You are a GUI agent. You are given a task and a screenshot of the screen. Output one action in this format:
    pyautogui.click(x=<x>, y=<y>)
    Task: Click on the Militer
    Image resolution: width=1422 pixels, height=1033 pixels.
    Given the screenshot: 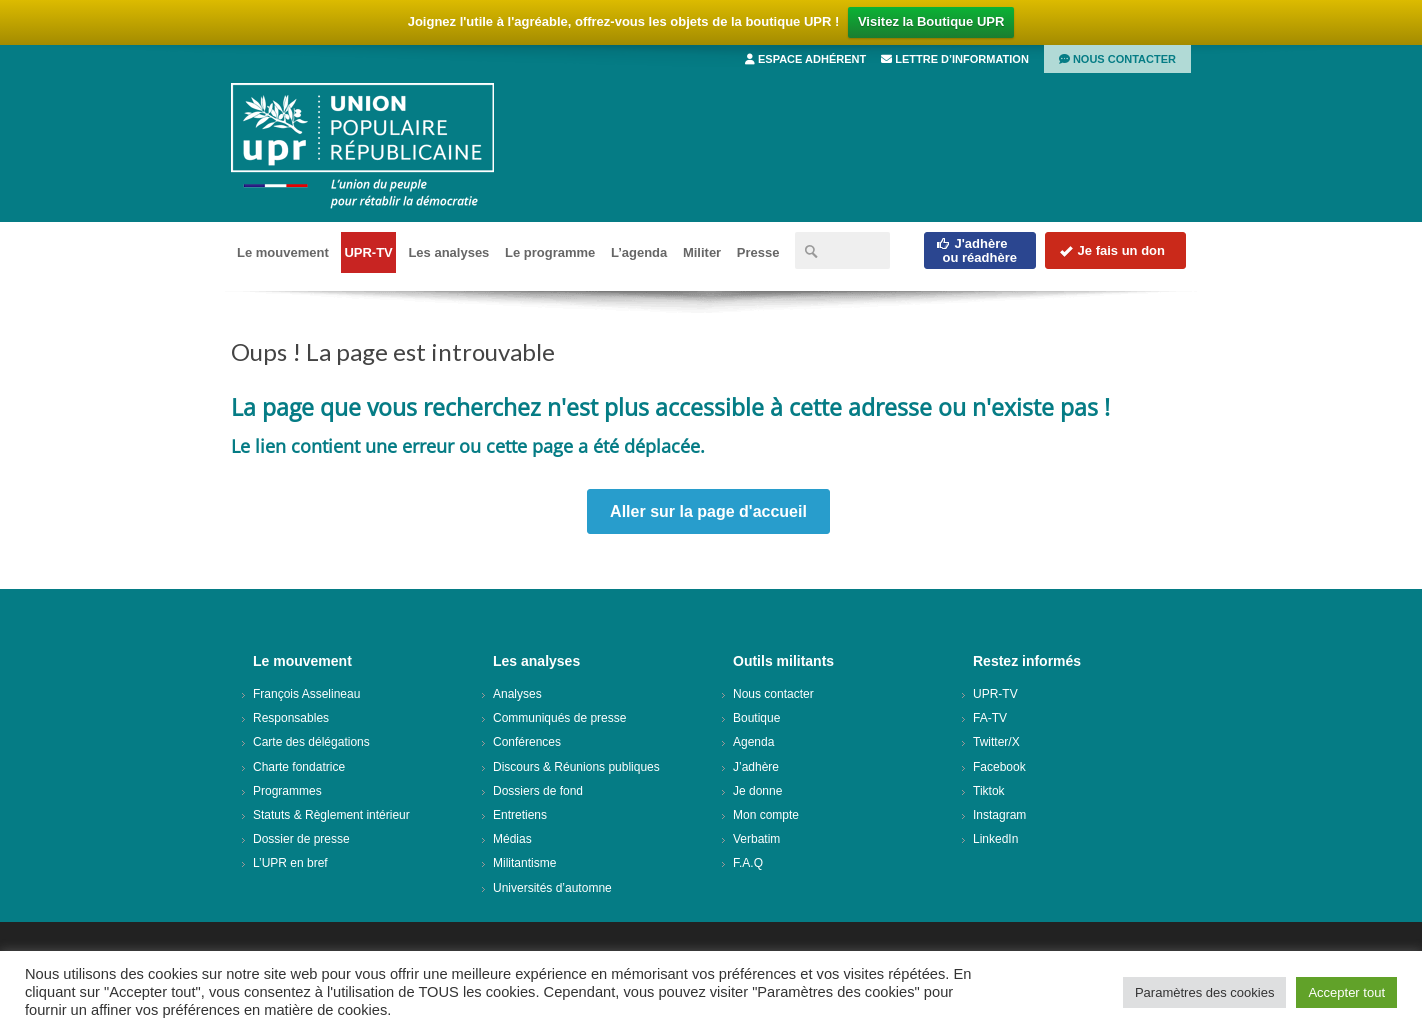 What is the action you would take?
    pyautogui.click(x=702, y=252)
    